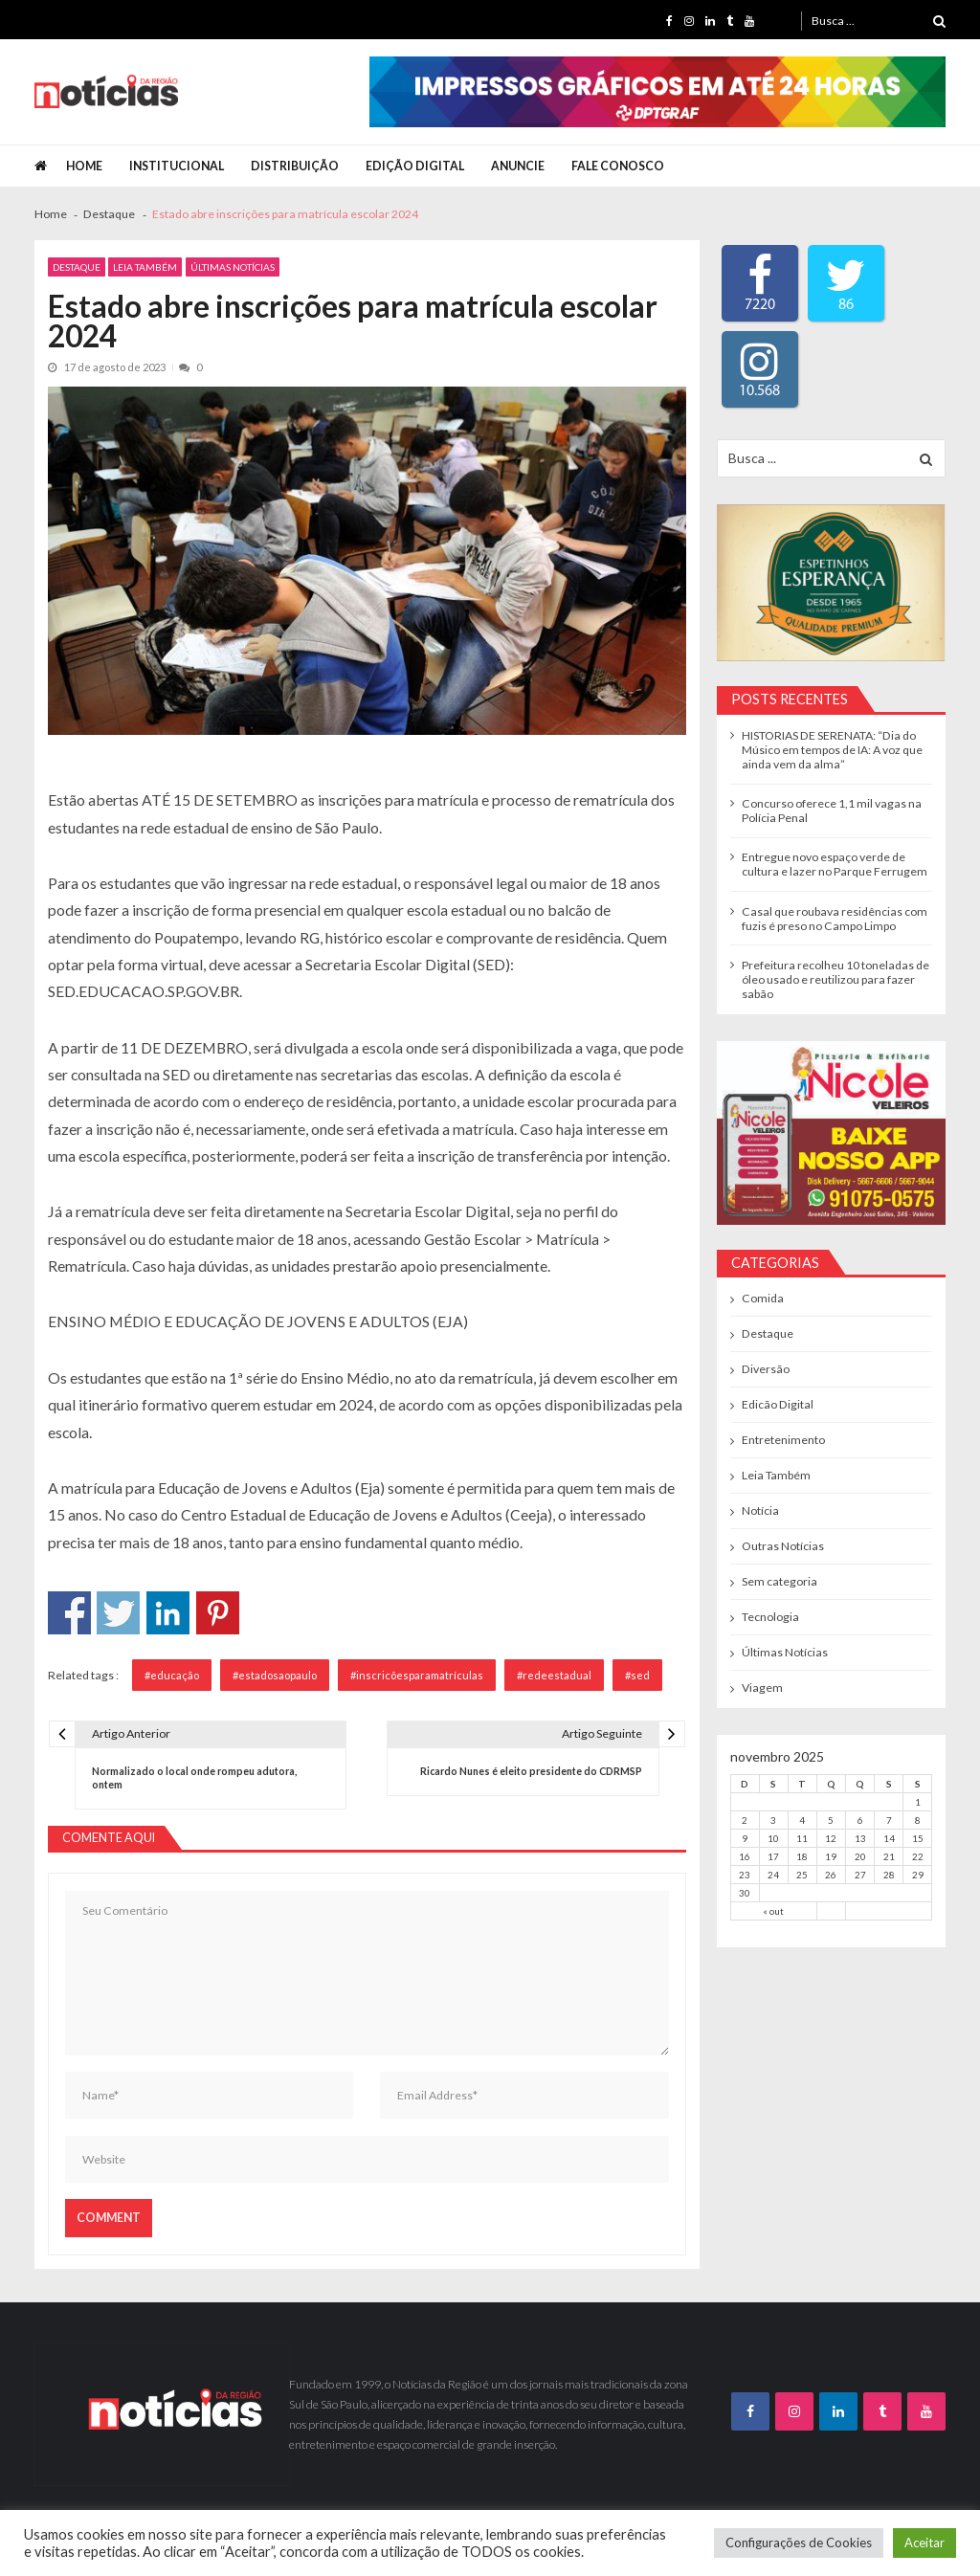  What do you see at coordinates (617, 166) in the screenshot?
I see `Fale Conosco` at bounding box center [617, 166].